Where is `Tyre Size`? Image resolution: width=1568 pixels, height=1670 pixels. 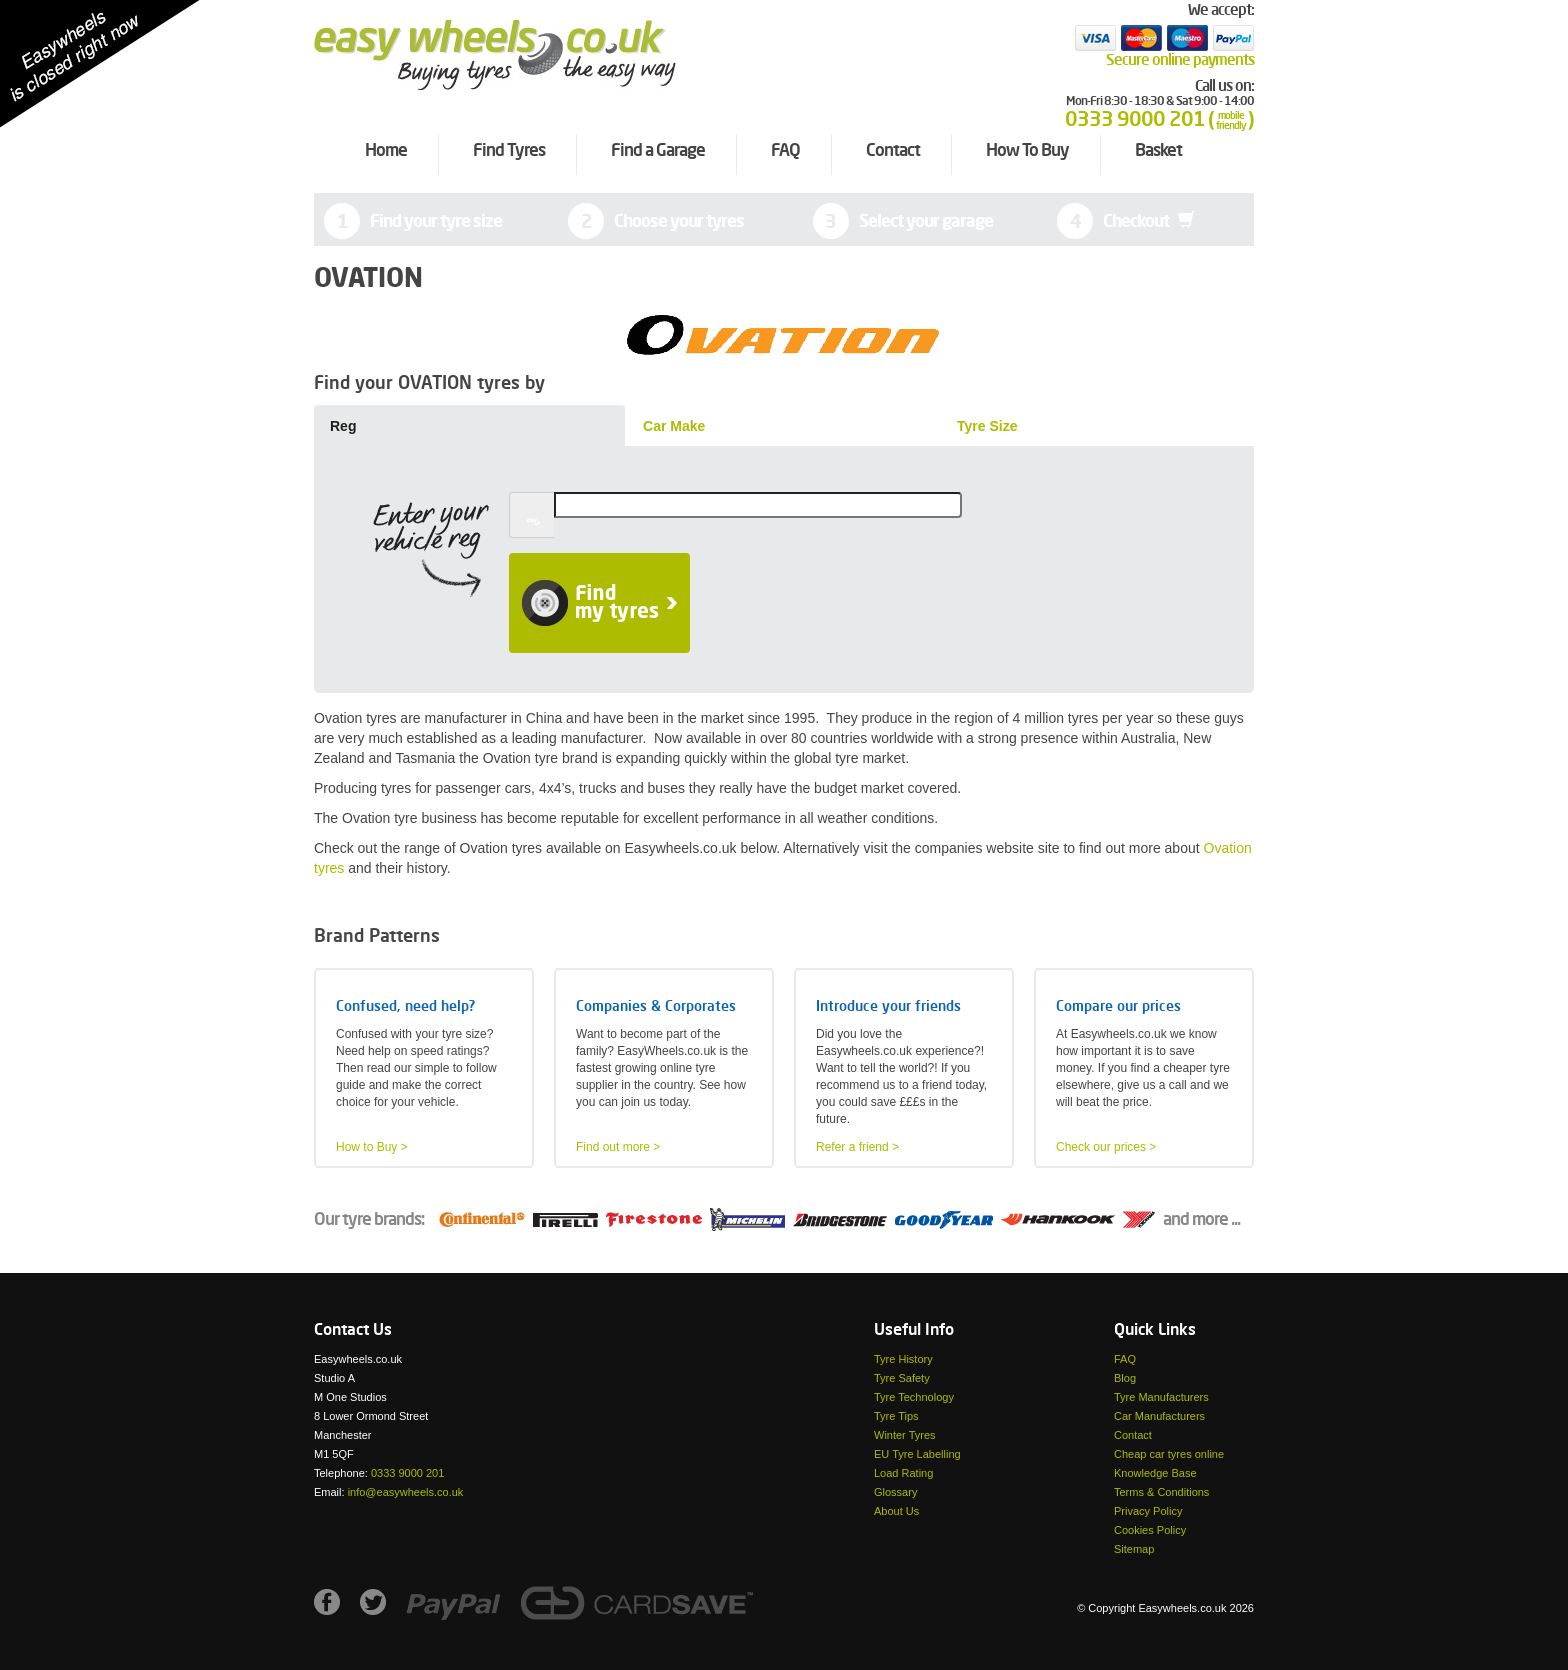 Tyre Size is located at coordinates (987, 426).